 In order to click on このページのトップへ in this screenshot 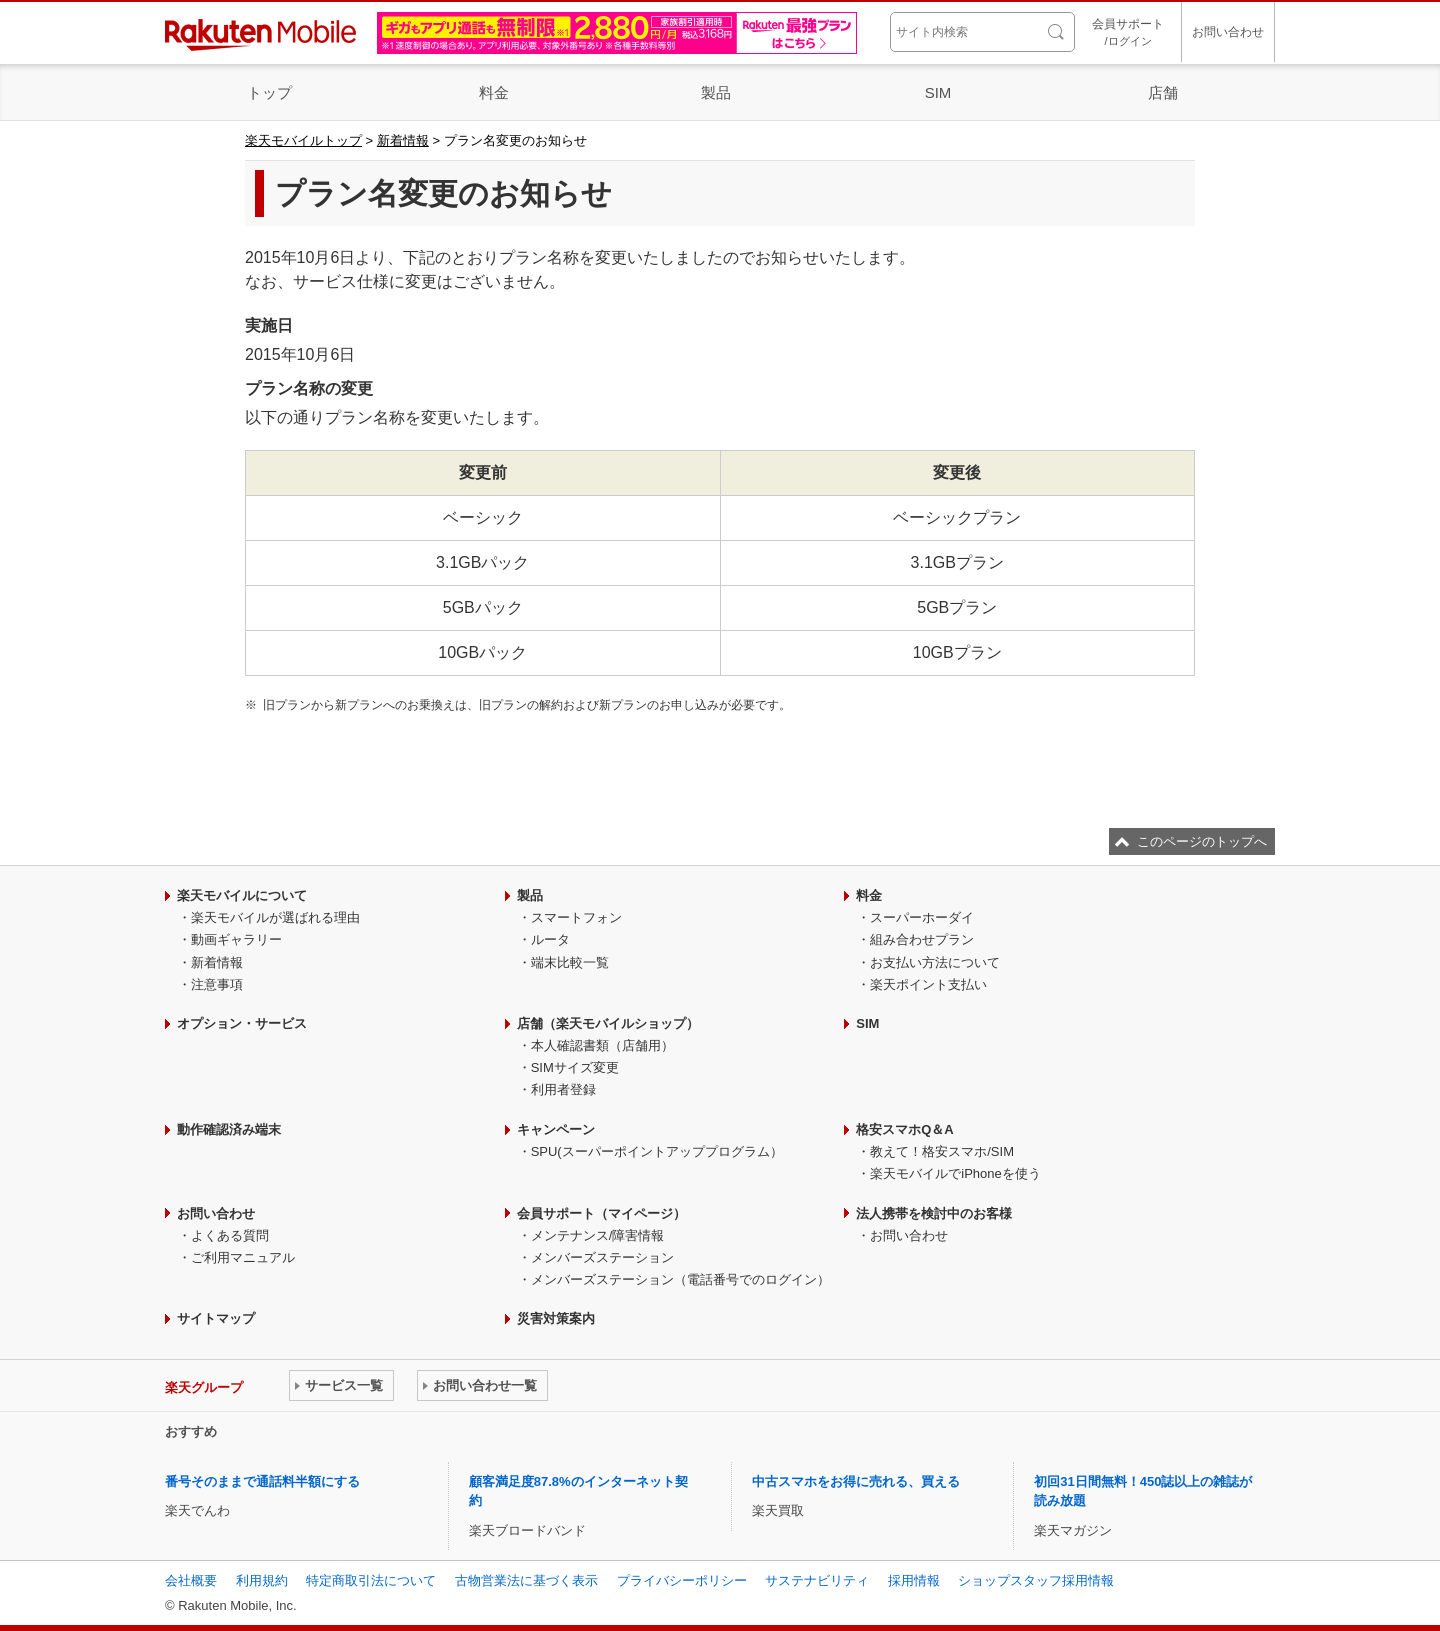, I will do `click(1202, 841)`.